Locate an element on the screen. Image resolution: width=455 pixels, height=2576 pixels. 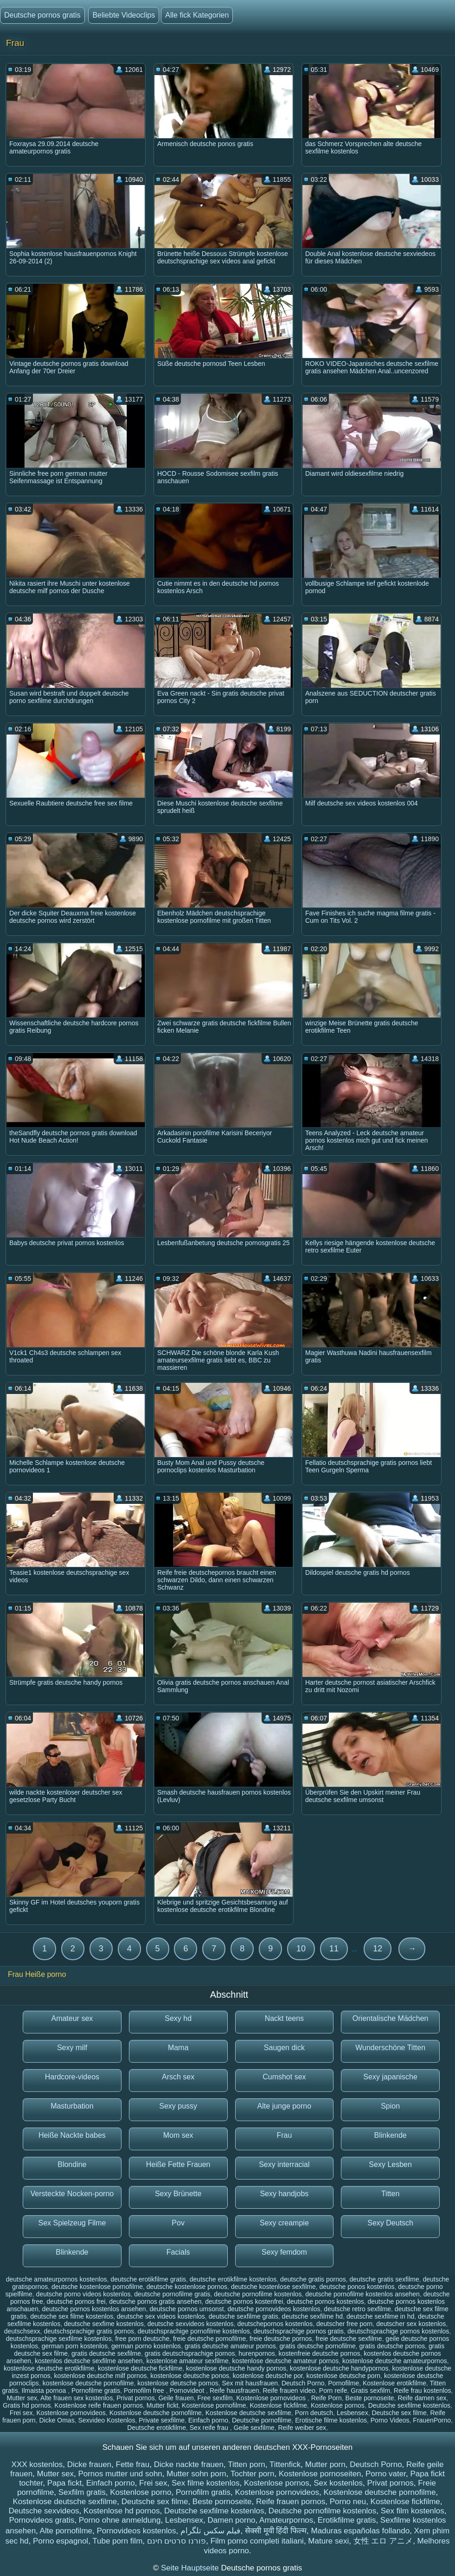
Nackt teens is located at coordinates (284, 2018).